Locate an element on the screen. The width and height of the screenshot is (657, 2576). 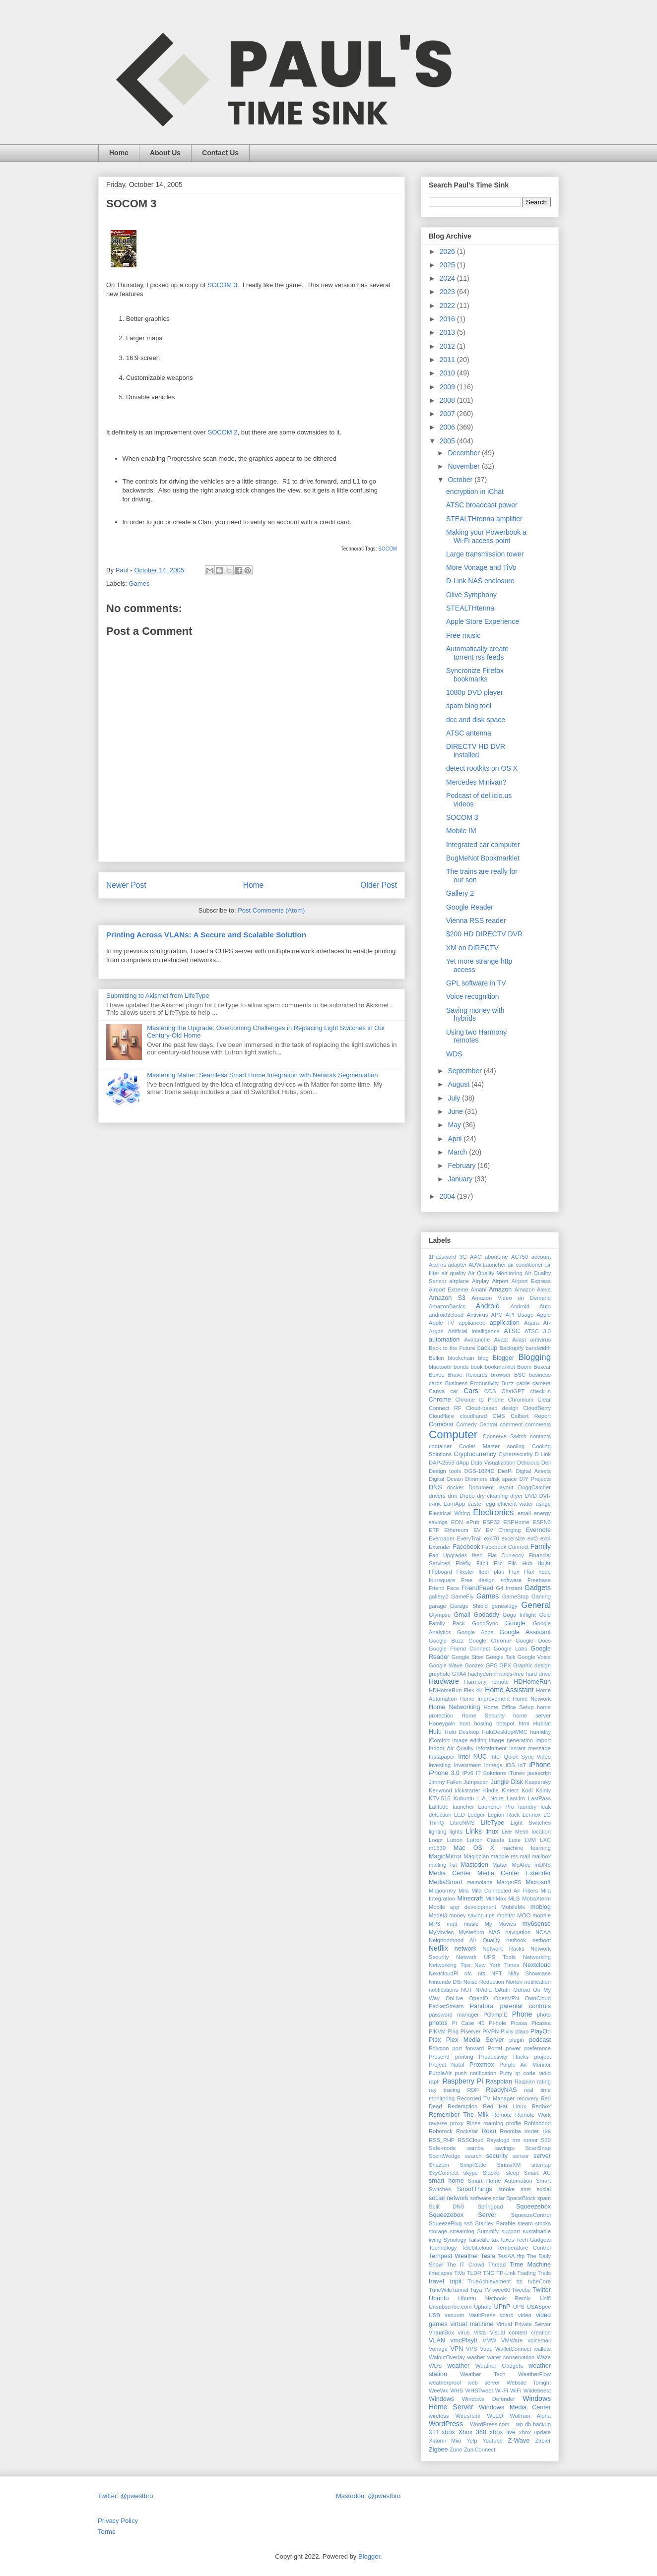
Google Assistant is located at coordinates (525, 1632).